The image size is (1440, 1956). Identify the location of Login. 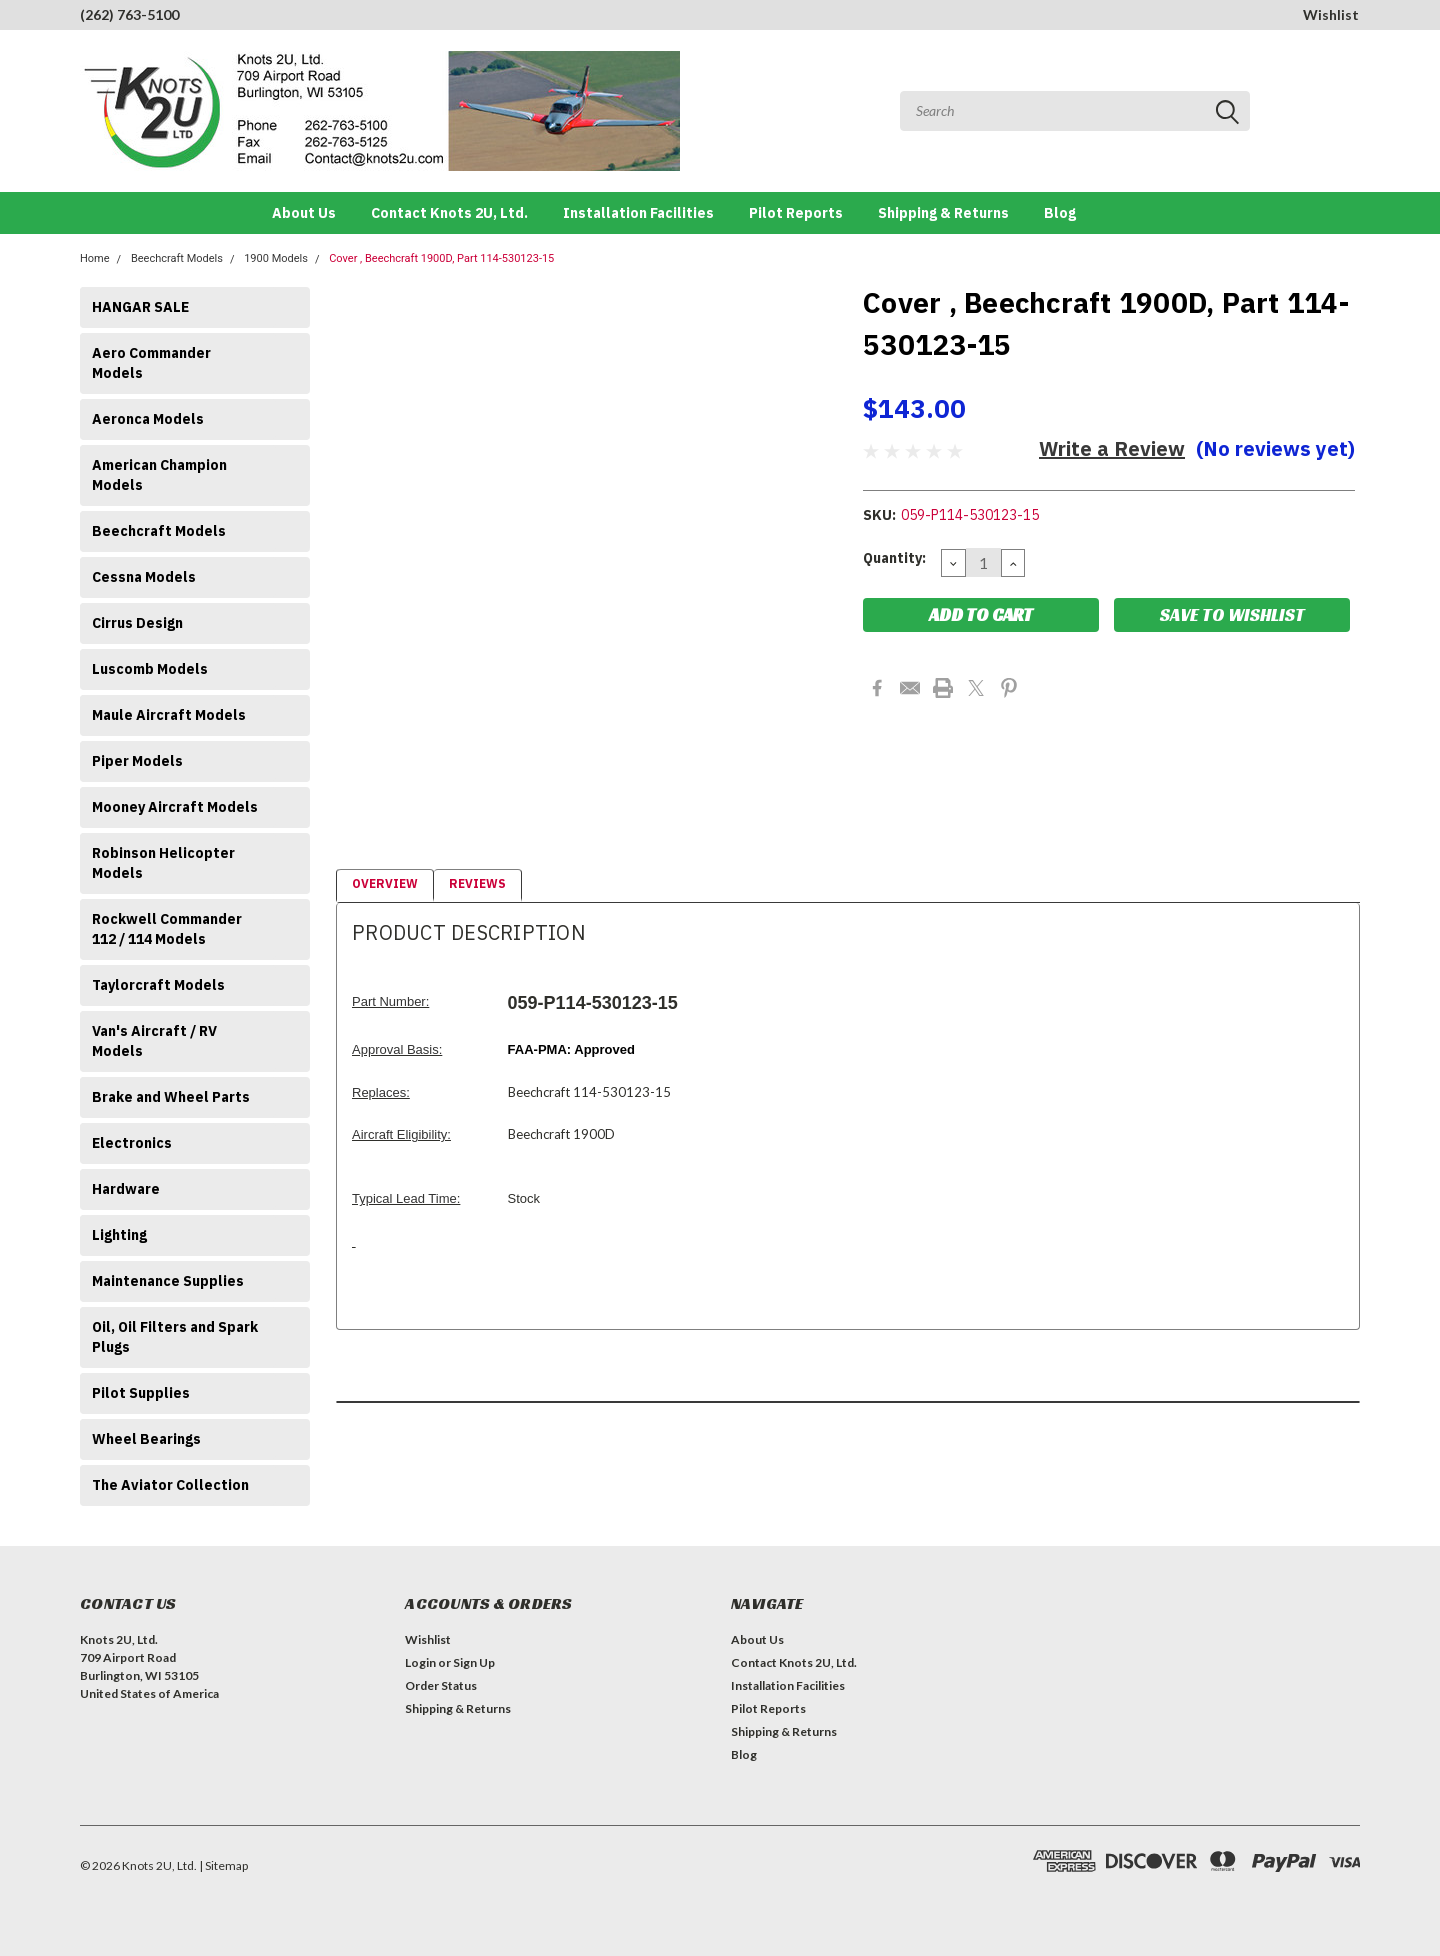
(420, 1662).